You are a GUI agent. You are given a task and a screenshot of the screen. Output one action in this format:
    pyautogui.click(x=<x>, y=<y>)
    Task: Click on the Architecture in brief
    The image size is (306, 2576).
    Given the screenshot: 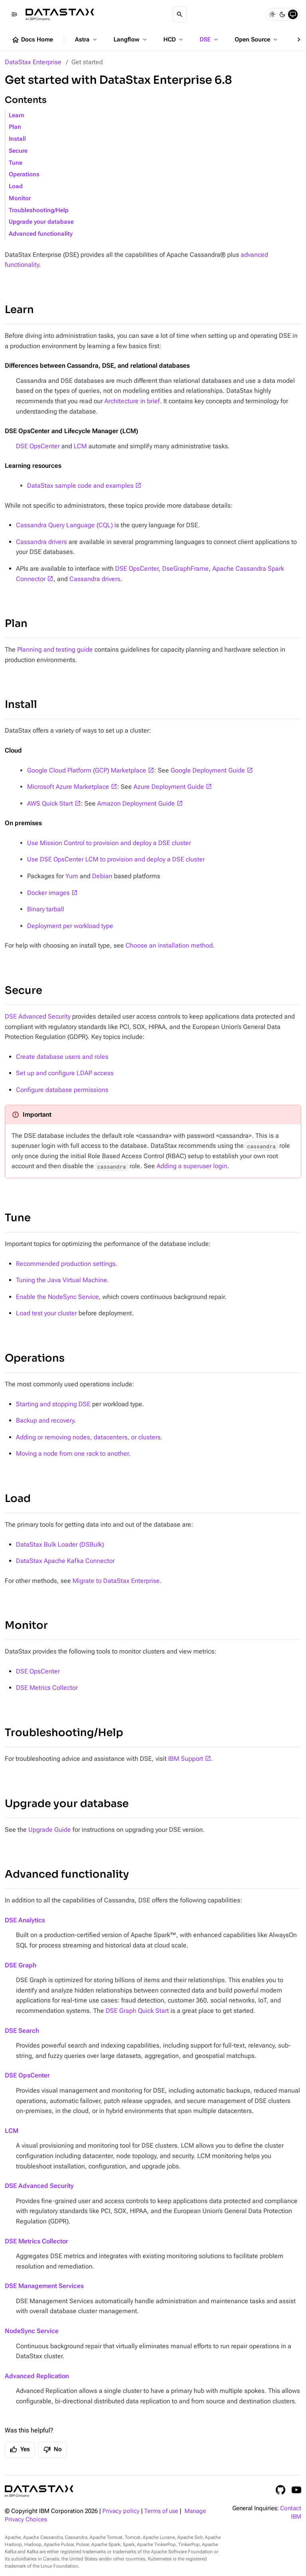 What is the action you would take?
    pyautogui.click(x=132, y=401)
    